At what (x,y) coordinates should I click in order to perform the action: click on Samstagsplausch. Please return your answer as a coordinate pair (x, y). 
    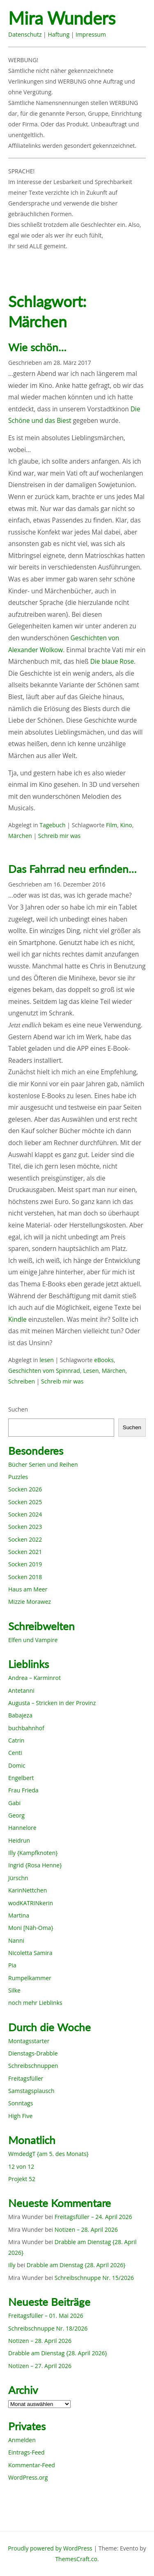
    Looking at the image, I should click on (31, 2091).